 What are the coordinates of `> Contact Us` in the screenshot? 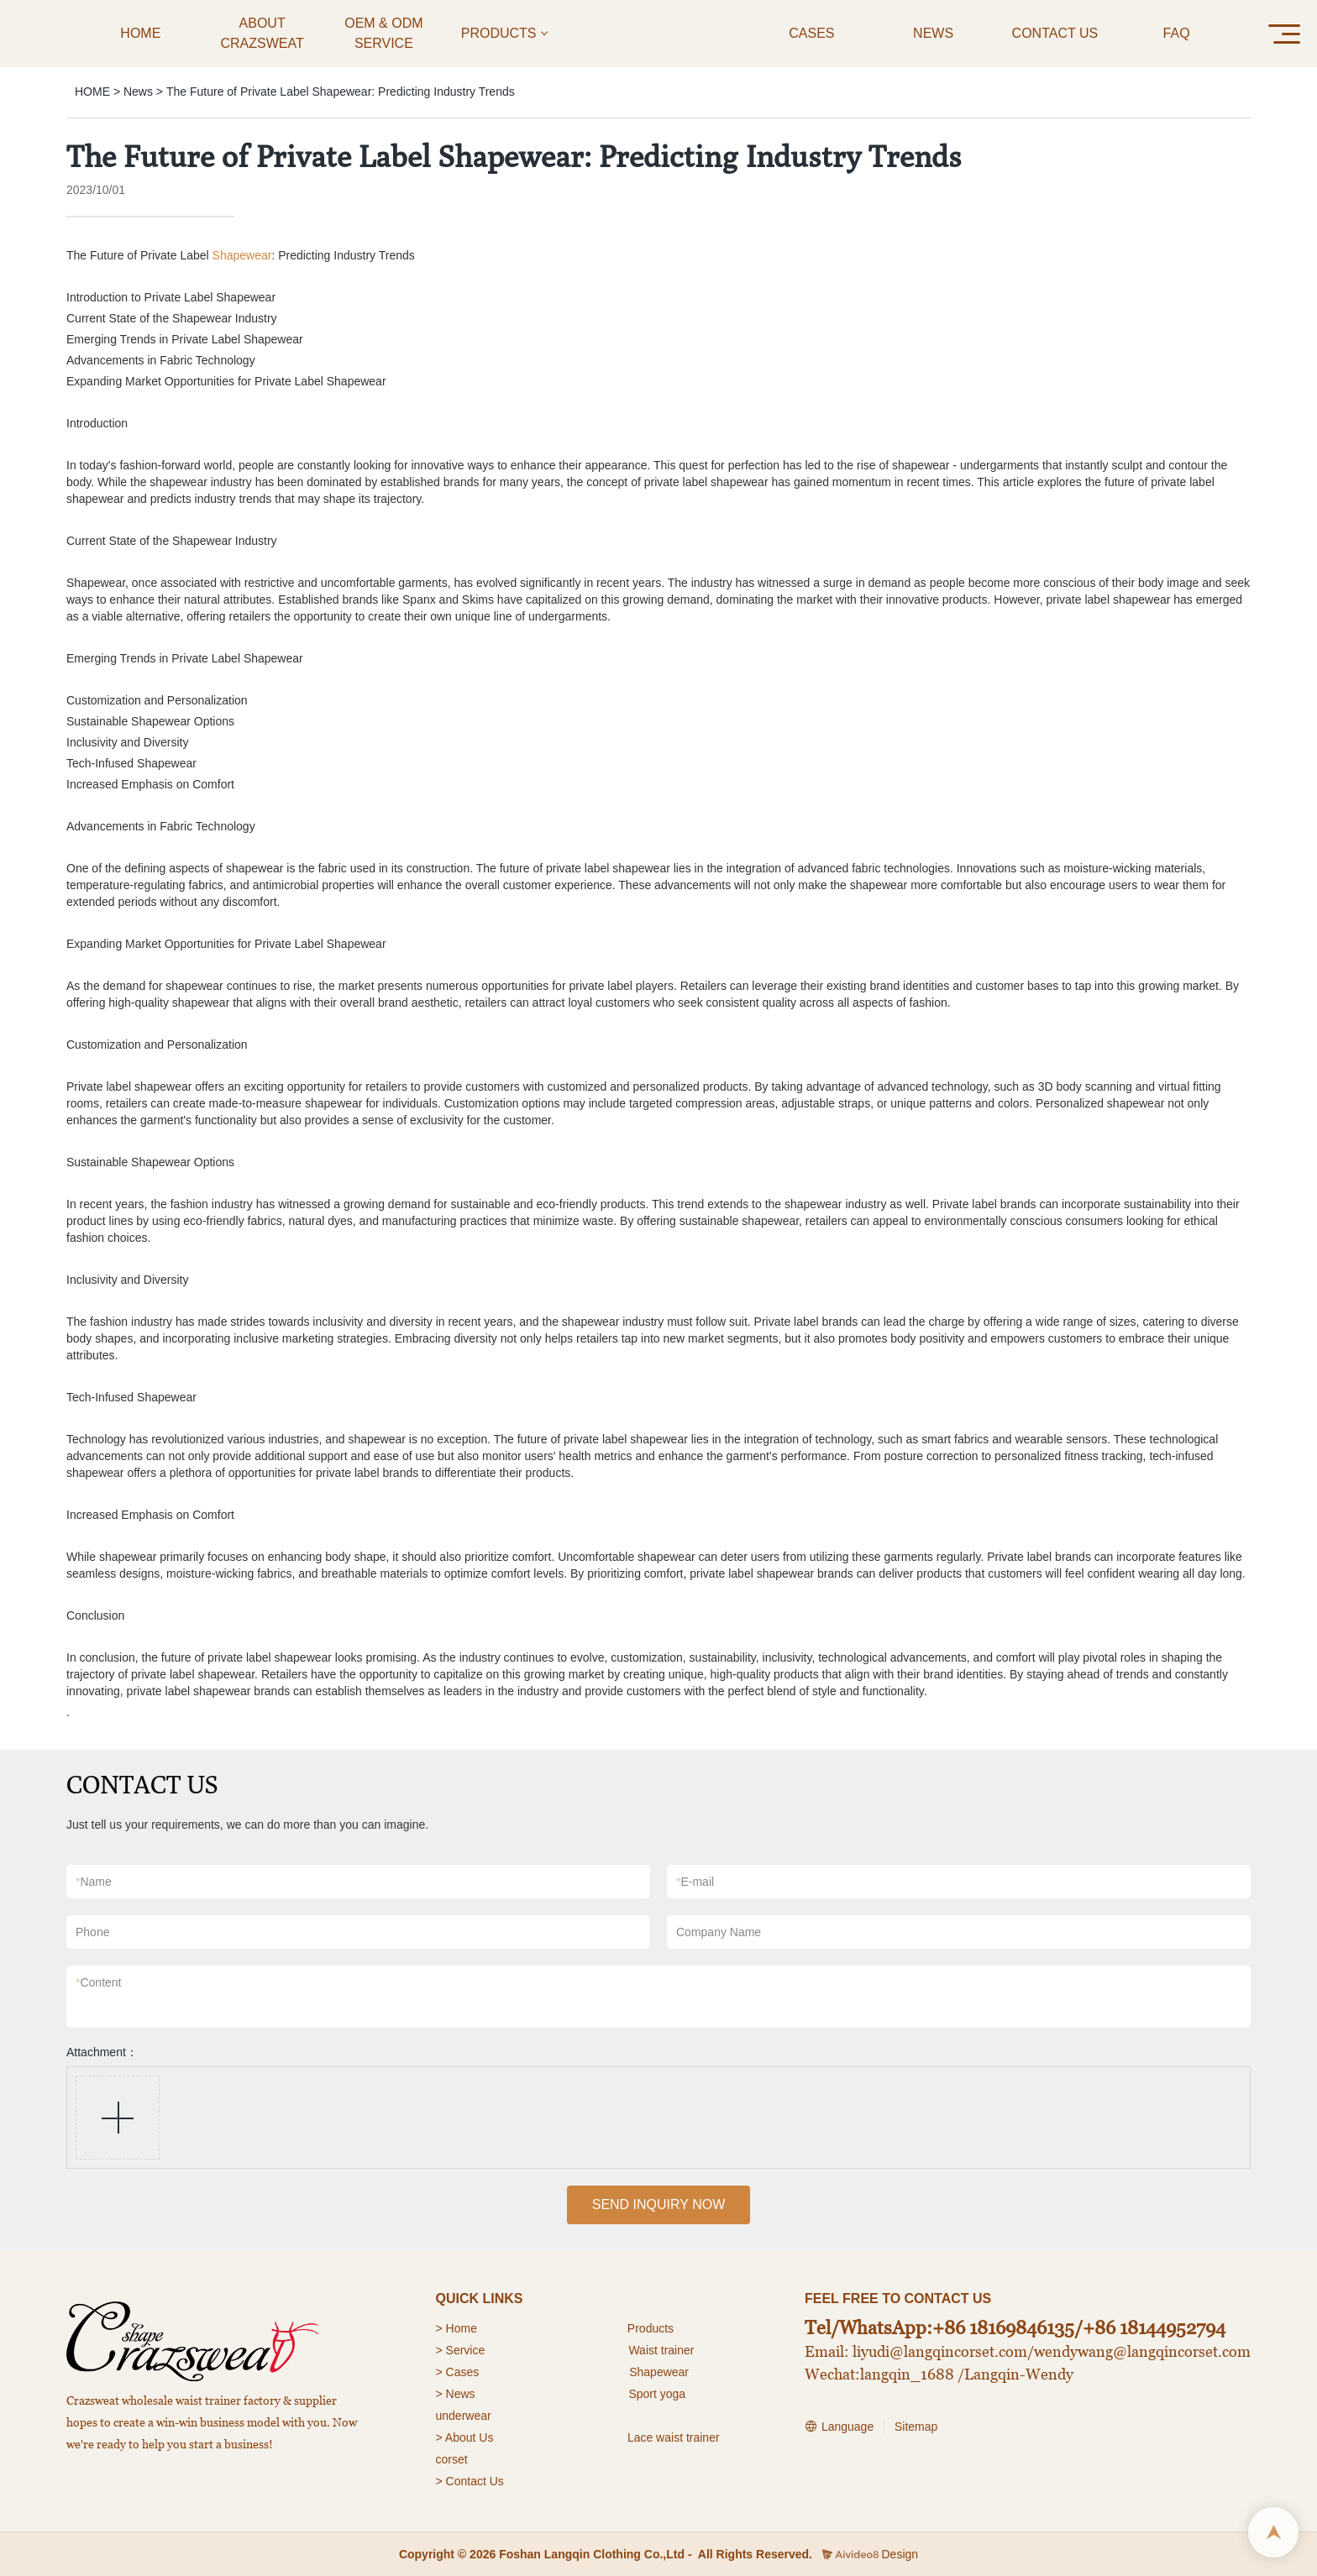 It's located at (470, 2481).